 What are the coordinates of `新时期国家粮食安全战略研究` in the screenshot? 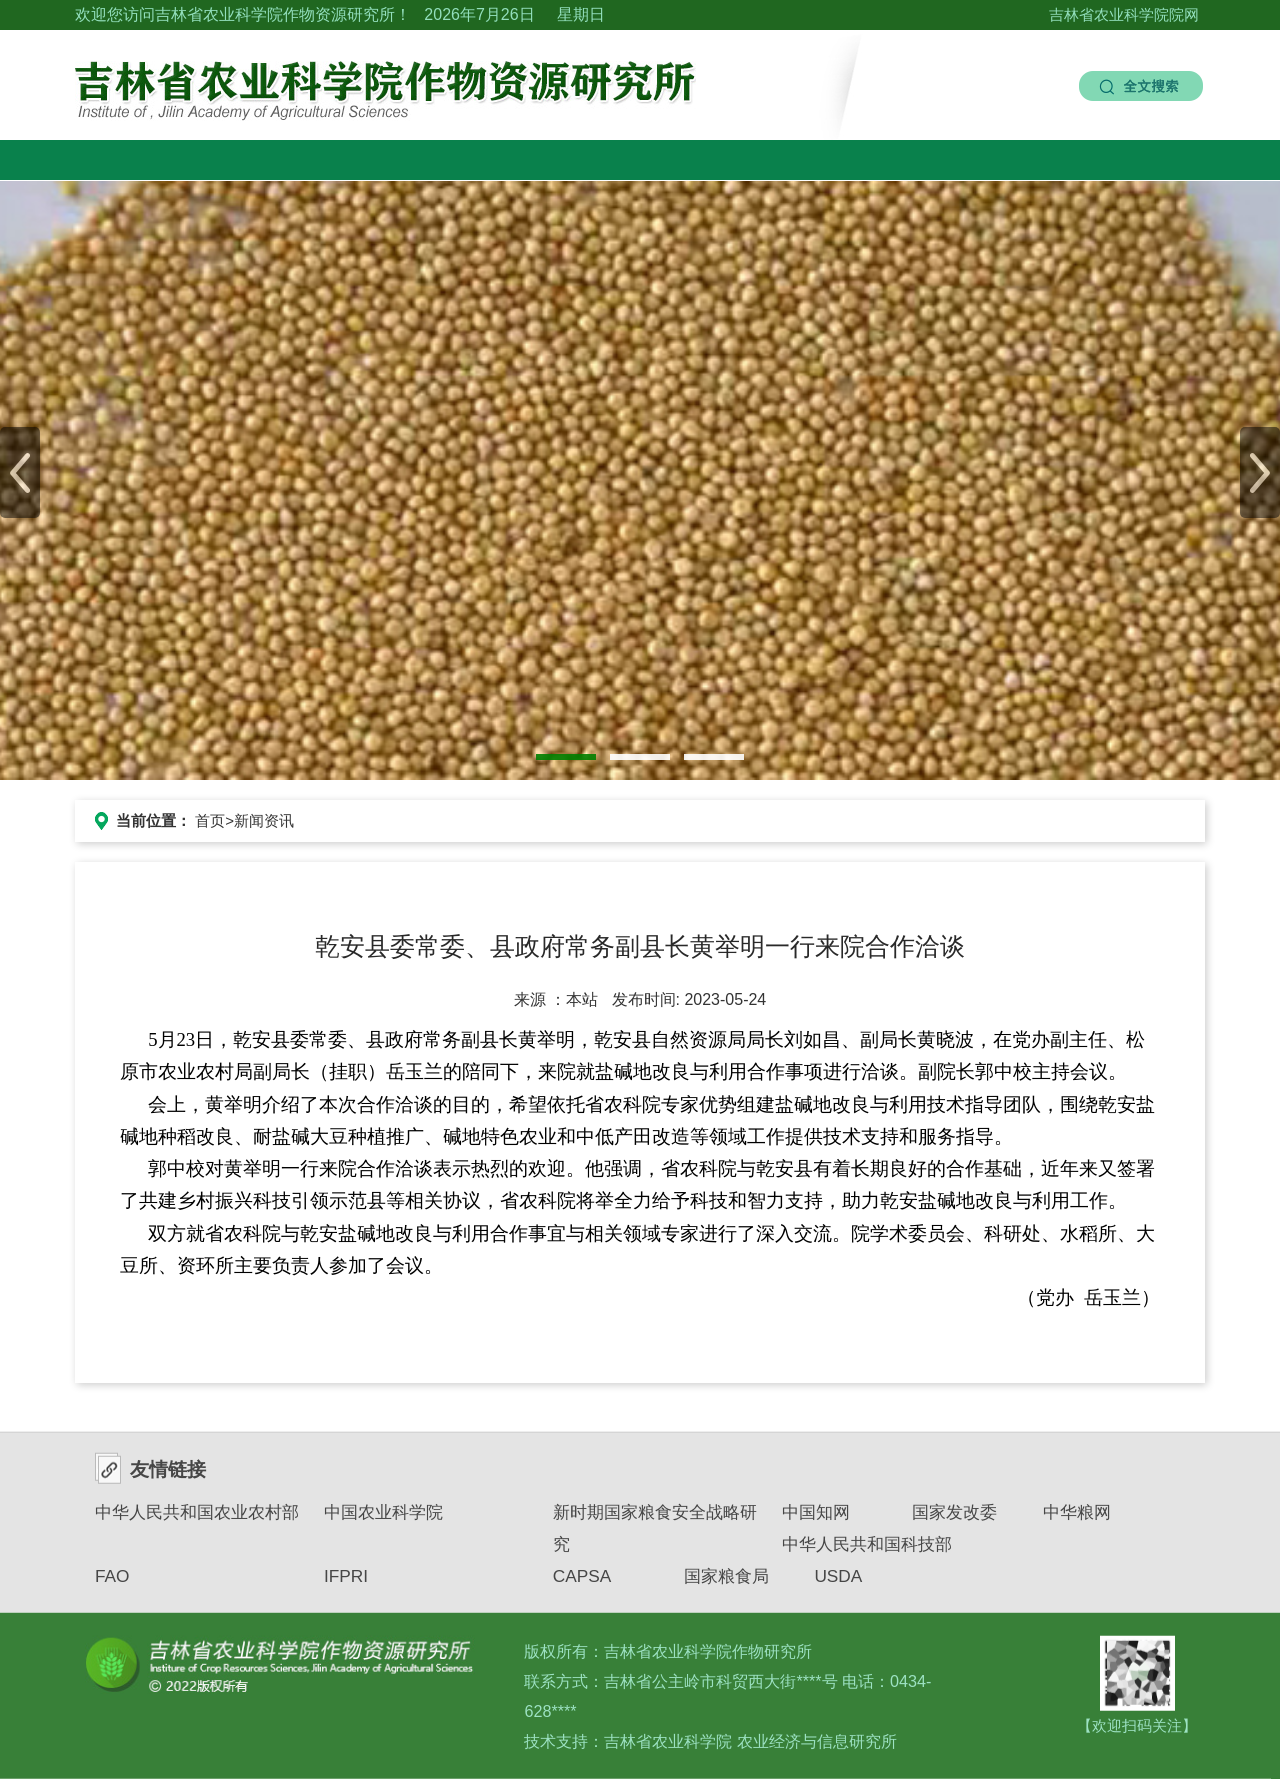 It's located at (655, 1536).